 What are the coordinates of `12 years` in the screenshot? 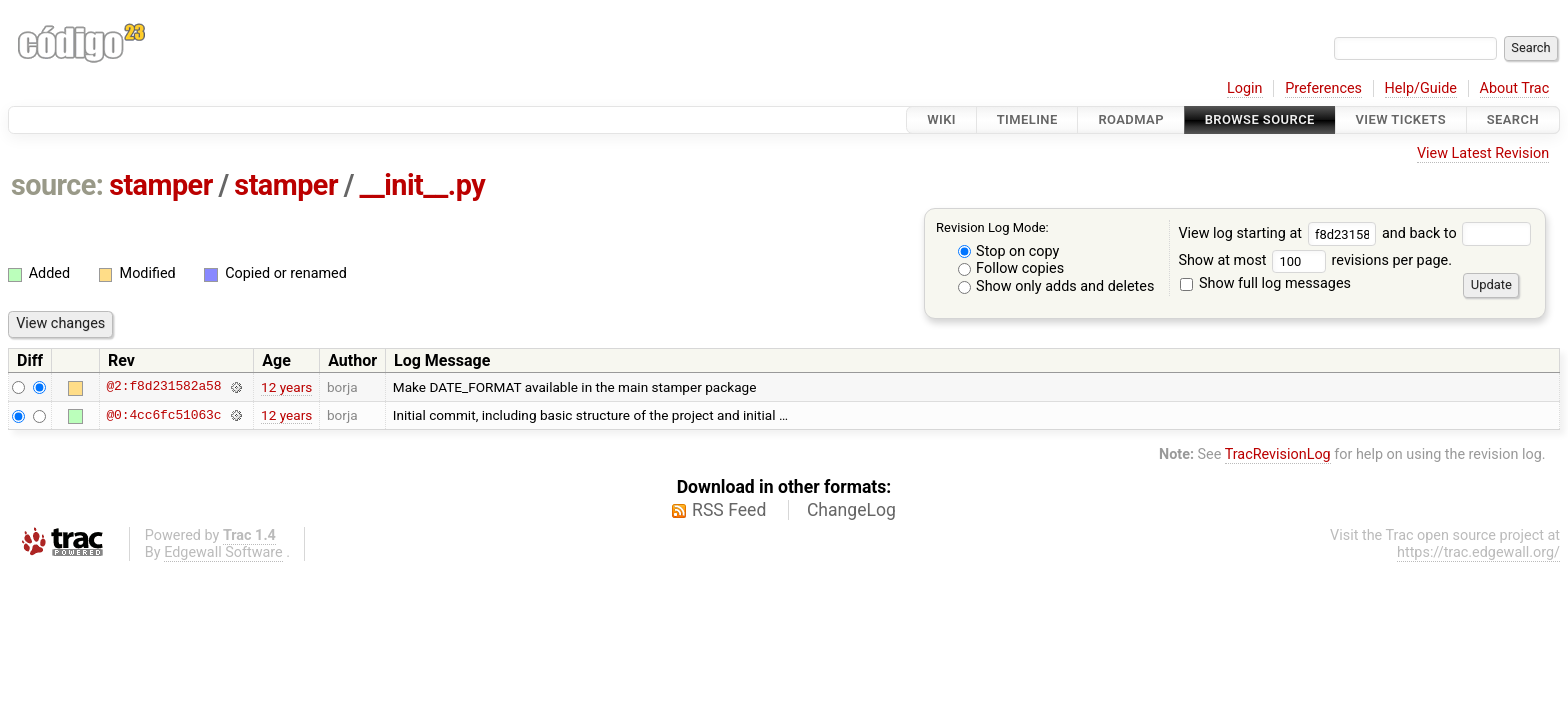 It's located at (286, 387).